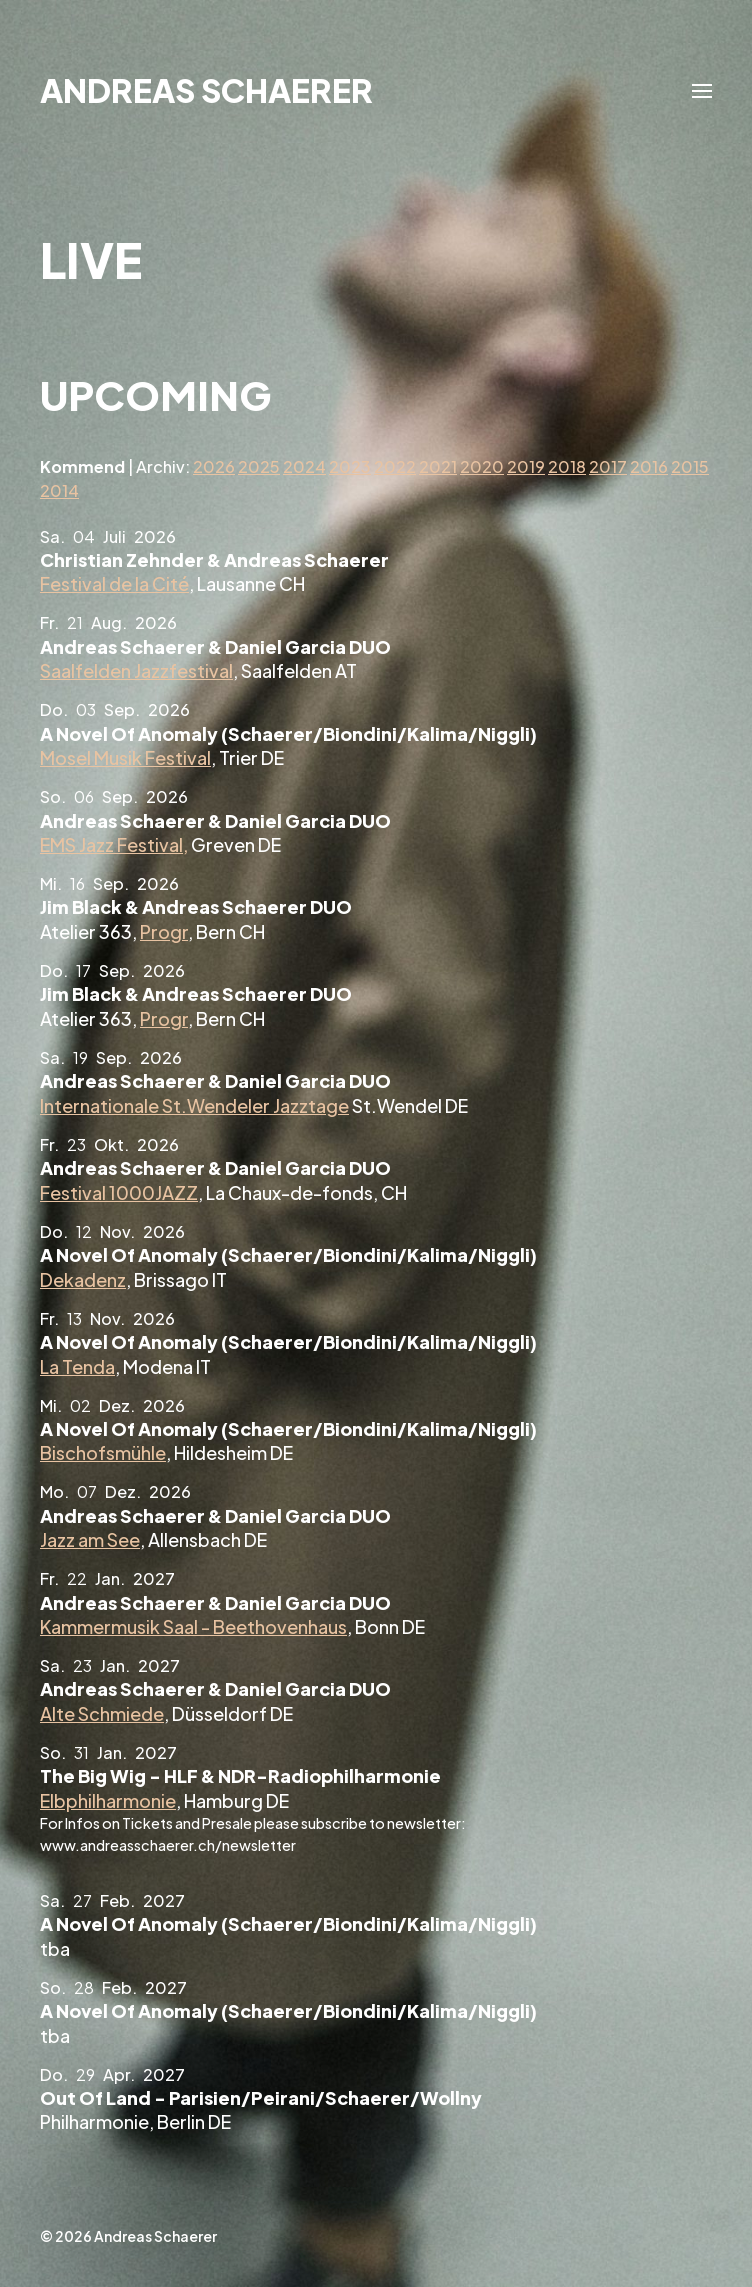 The image size is (752, 2287). I want to click on 2017, so click(608, 466).